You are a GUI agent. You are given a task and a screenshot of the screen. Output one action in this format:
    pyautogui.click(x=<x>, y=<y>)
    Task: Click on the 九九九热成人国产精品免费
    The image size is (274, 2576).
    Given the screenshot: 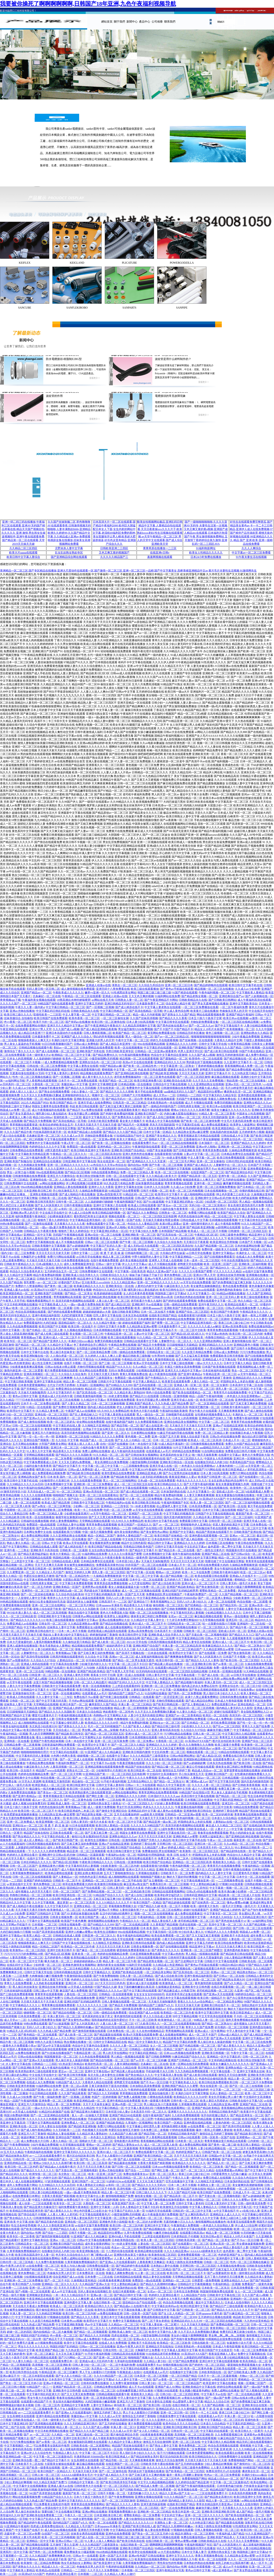 What is the action you would take?
    pyautogui.click(x=172, y=1403)
    